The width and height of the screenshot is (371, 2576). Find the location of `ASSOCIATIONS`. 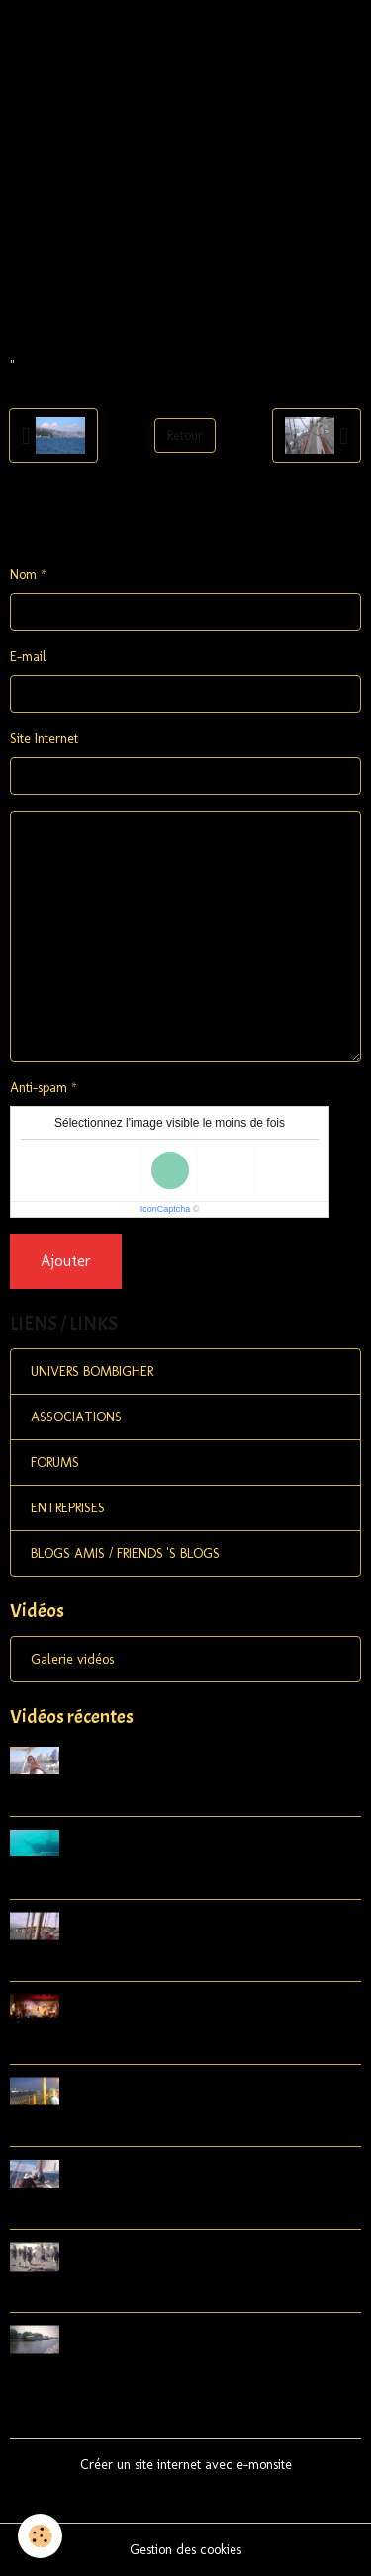

ASSOCIATIONS is located at coordinates (76, 1417).